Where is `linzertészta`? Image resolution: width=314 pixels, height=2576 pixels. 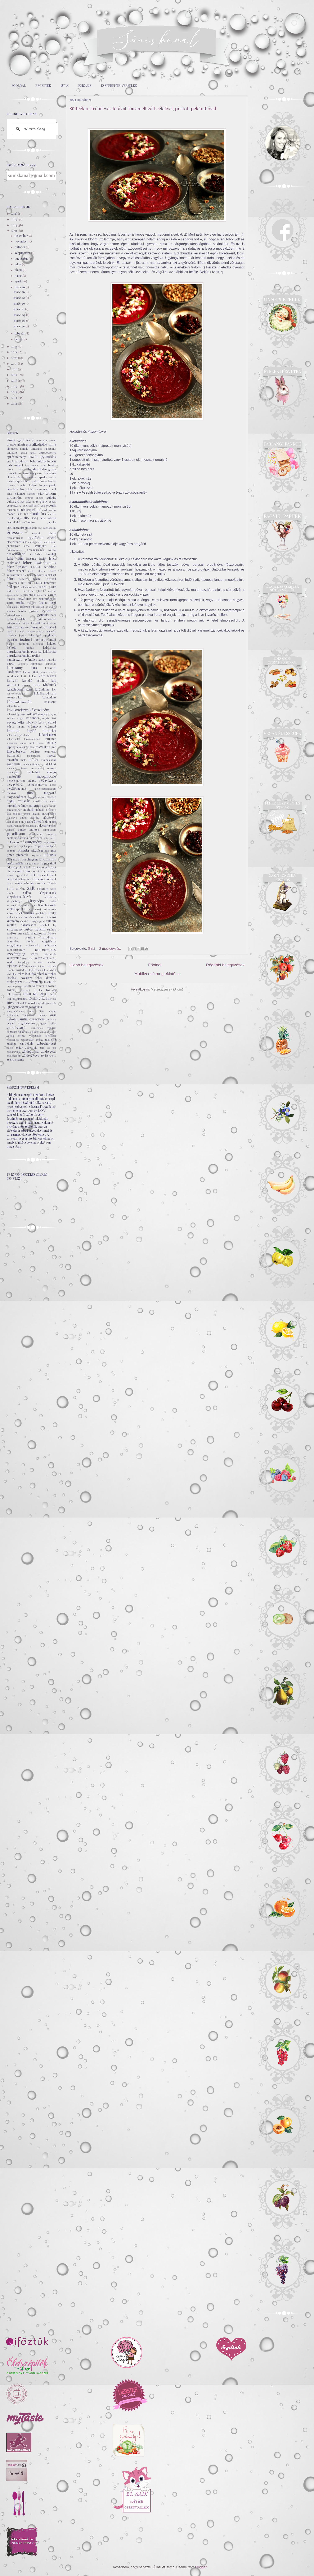 linzertészta is located at coordinates (16, 751).